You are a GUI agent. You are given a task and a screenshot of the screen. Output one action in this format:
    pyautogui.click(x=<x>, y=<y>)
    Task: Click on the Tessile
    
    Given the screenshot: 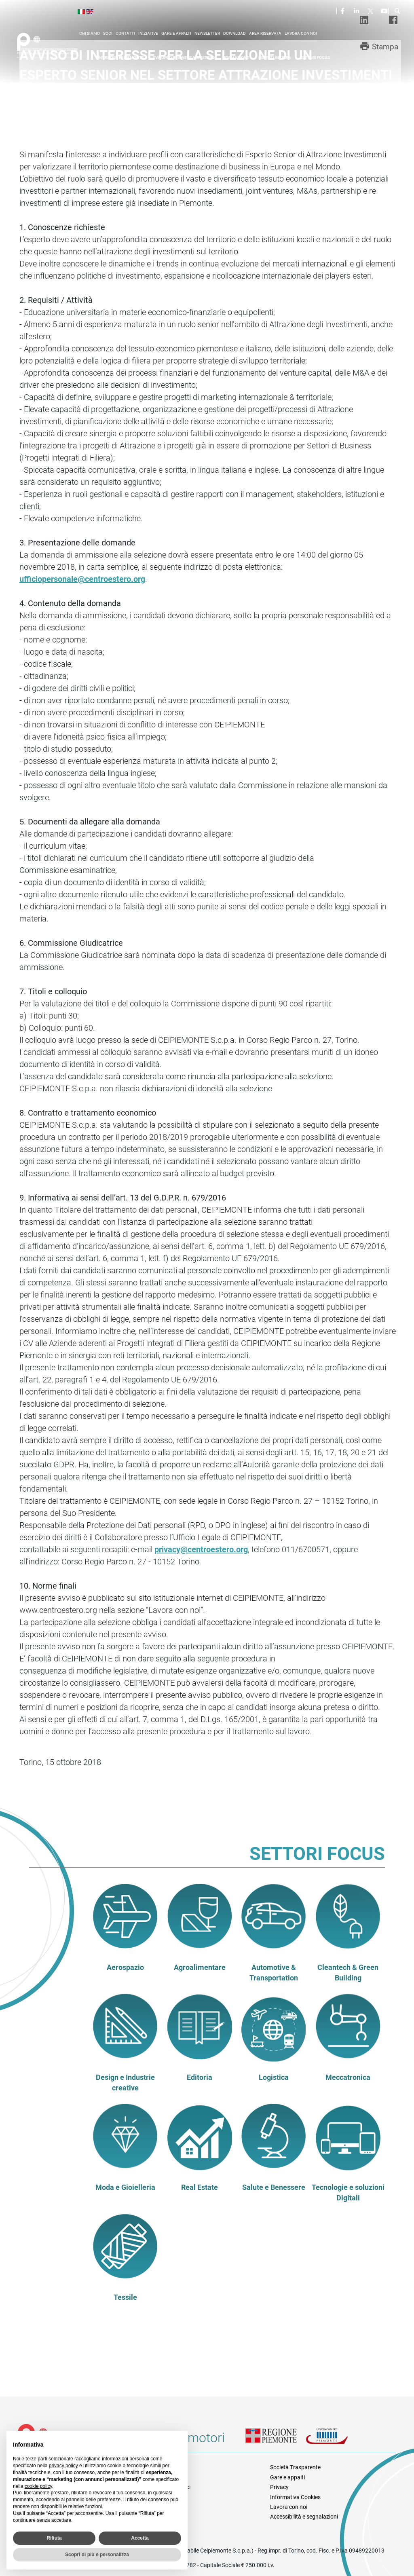 What is the action you would take?
    pyautogui.click(x=125, y=2297)
    